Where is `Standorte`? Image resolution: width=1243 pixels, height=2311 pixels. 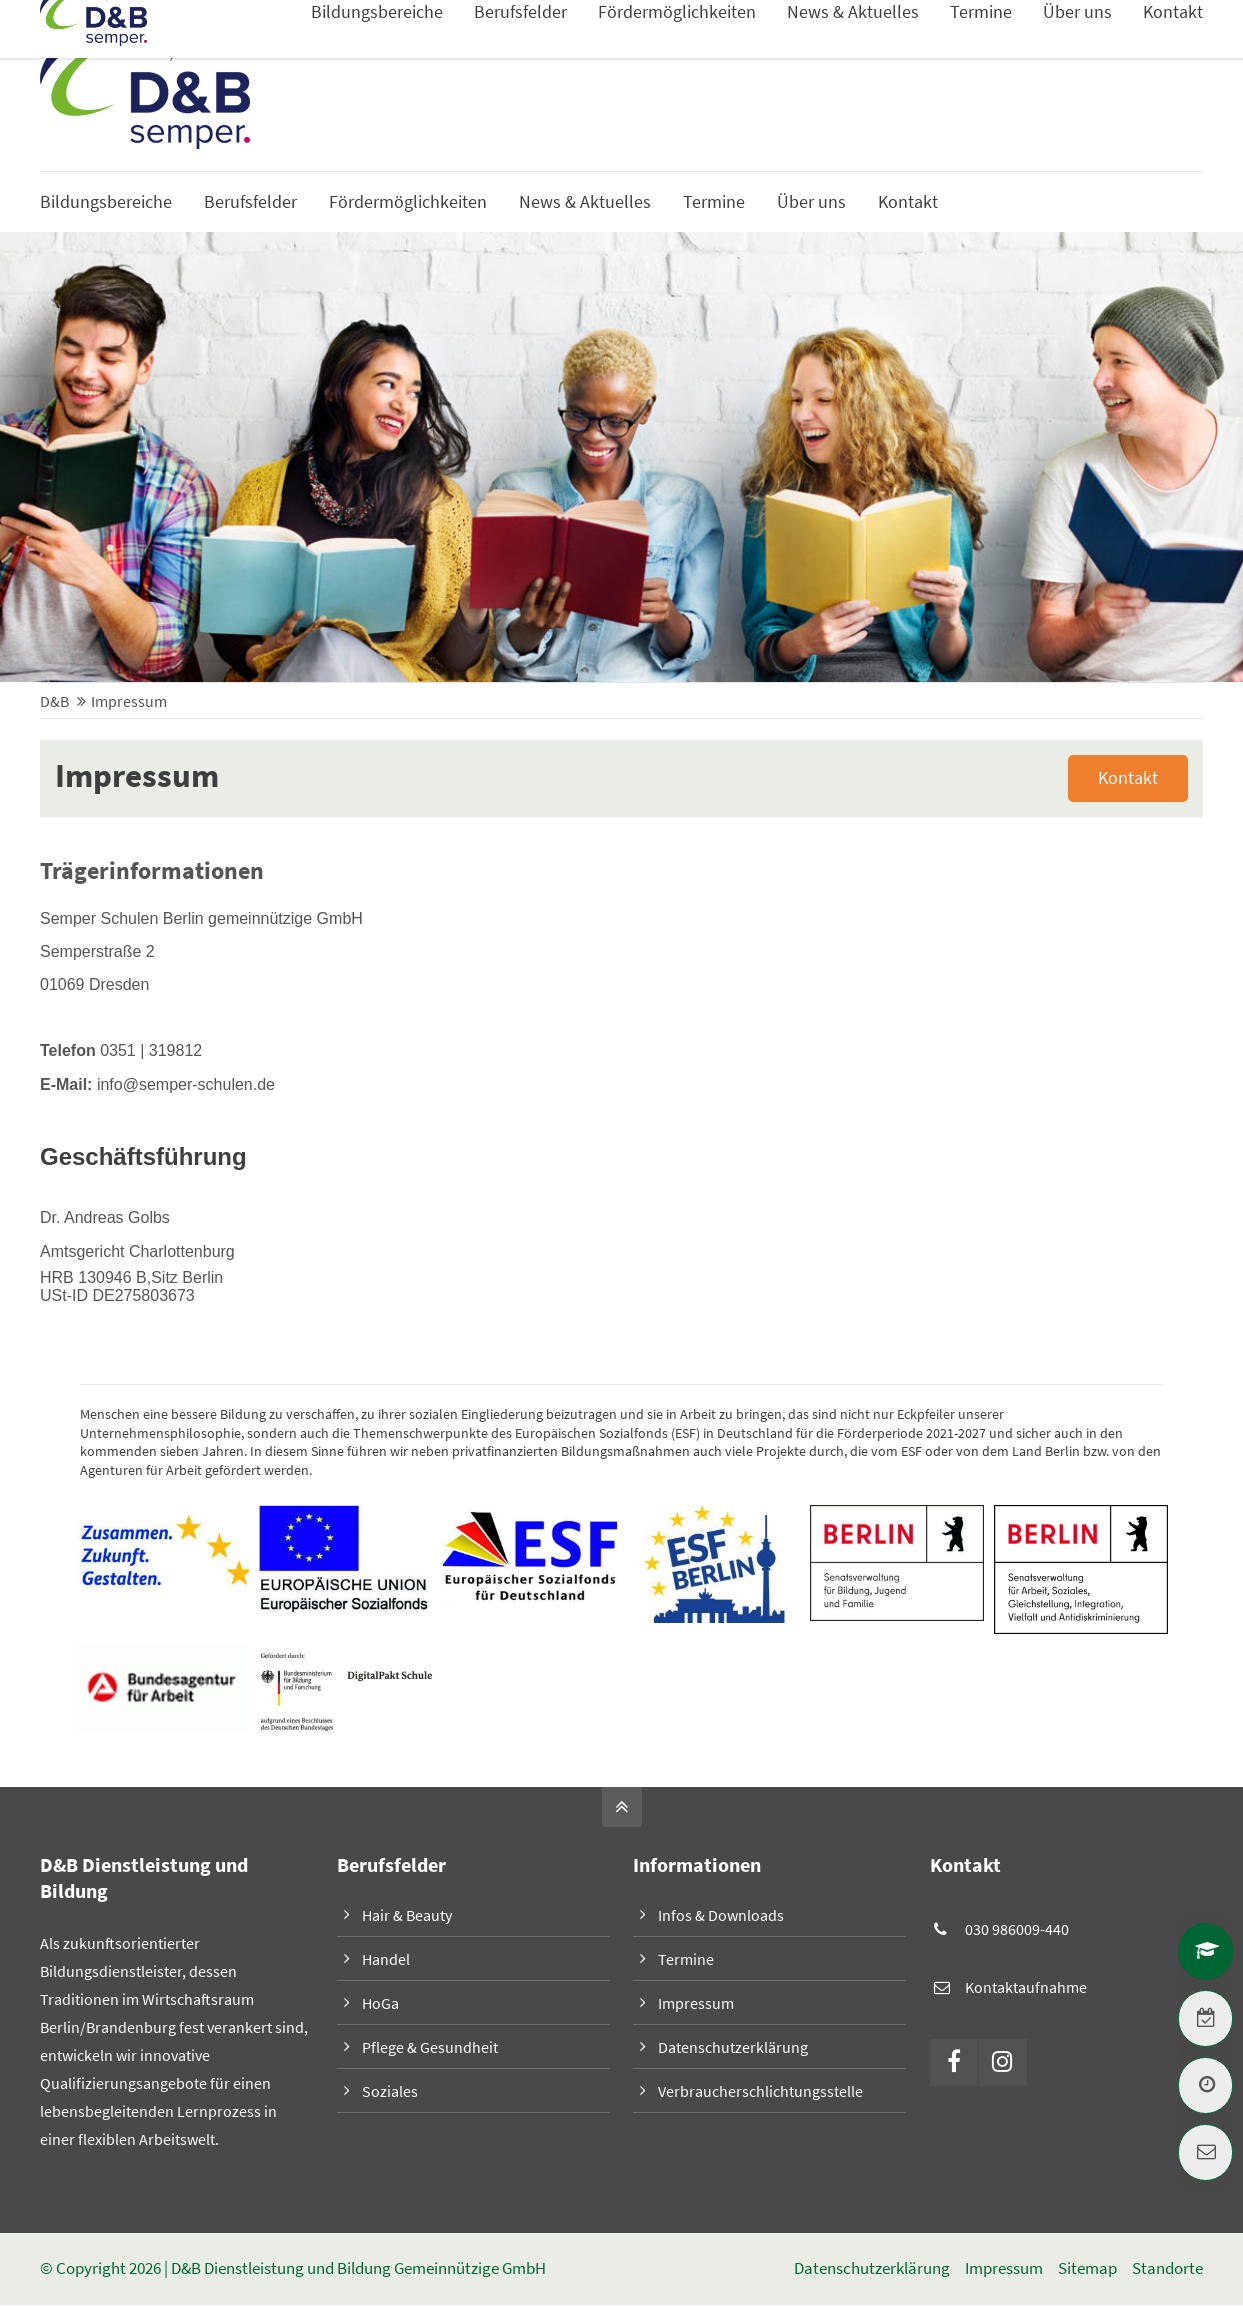
Standorte is located at coordinates (1167, 2269).